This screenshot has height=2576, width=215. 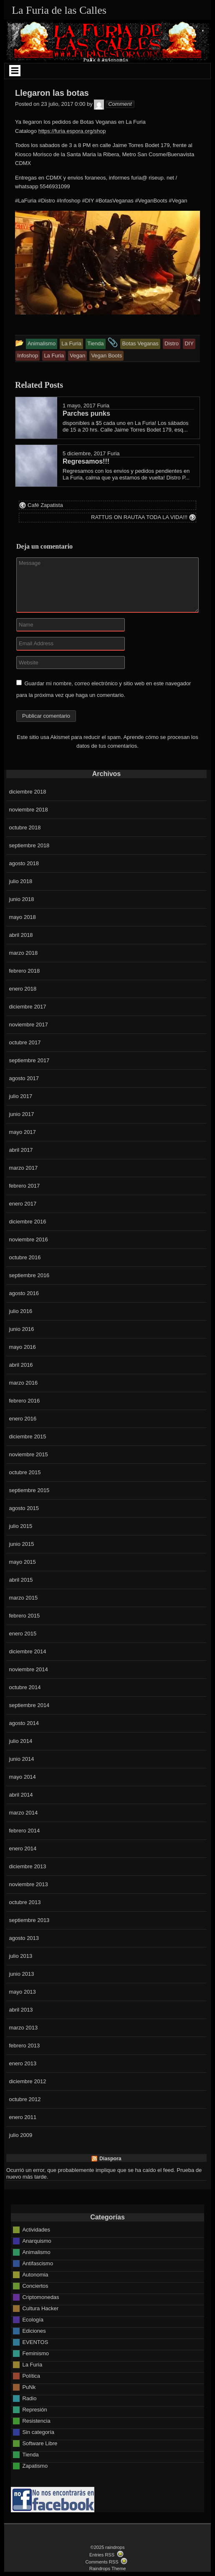 I want to click on Ecología, so click(x=32, y=2319).